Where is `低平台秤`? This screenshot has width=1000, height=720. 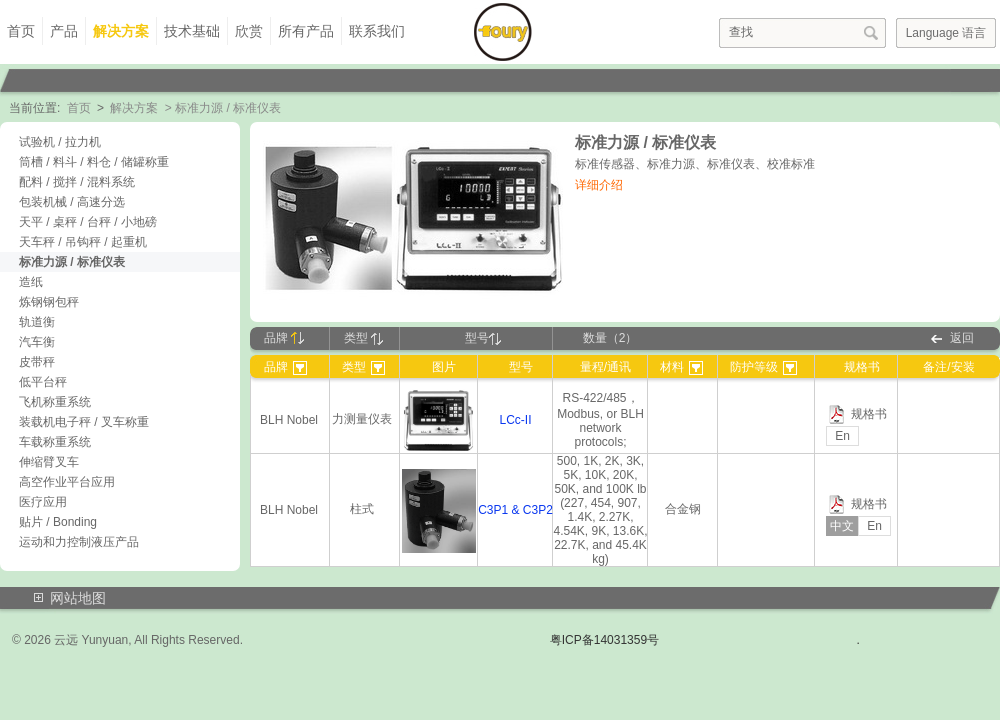 低平台秤 is located at coordinates (43, 382).